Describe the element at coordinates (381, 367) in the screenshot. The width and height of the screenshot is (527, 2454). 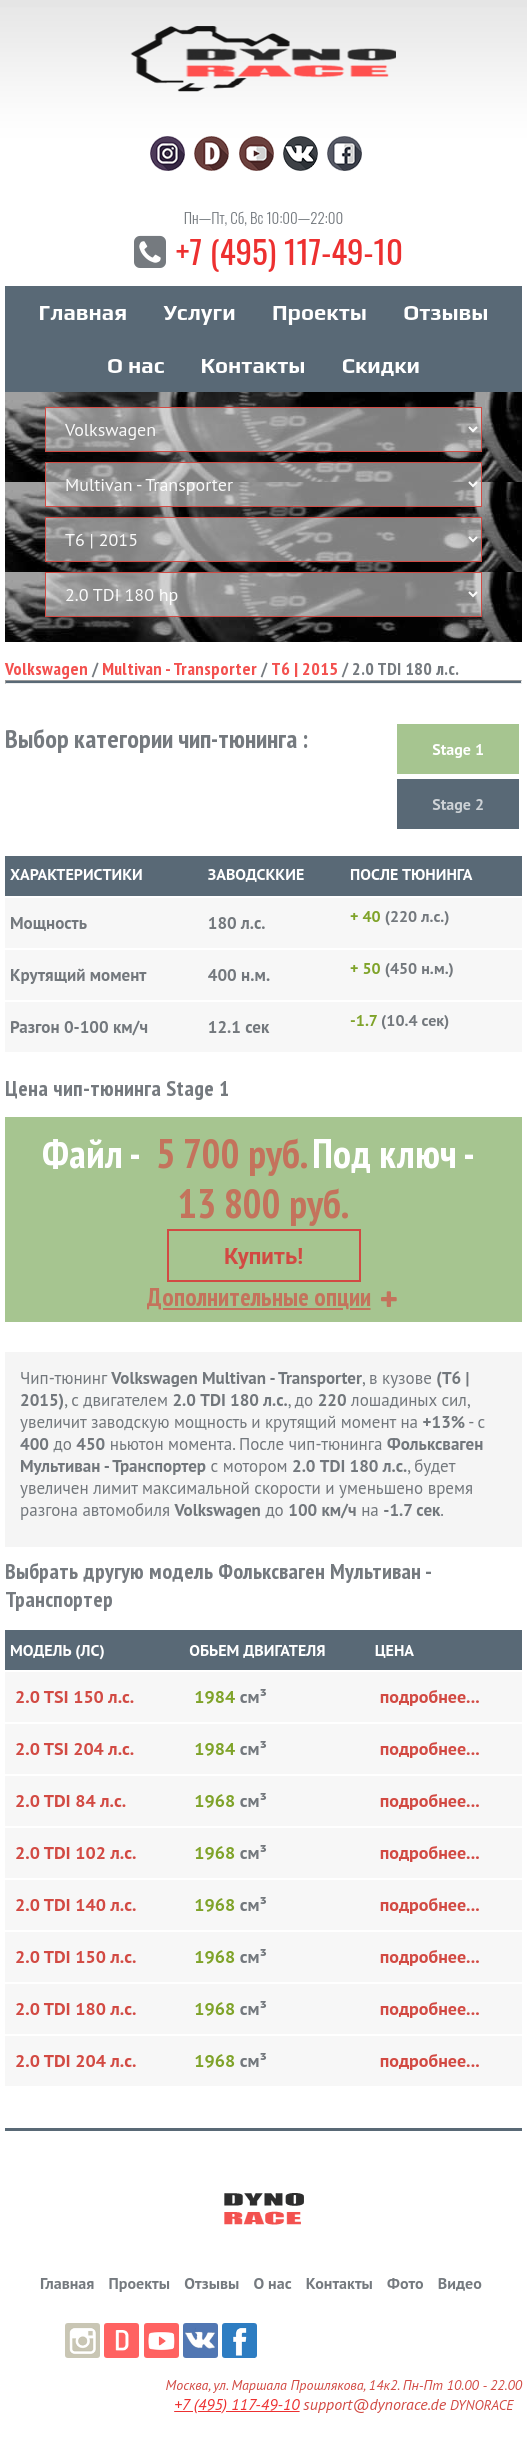
I see `Скидки` at that location.